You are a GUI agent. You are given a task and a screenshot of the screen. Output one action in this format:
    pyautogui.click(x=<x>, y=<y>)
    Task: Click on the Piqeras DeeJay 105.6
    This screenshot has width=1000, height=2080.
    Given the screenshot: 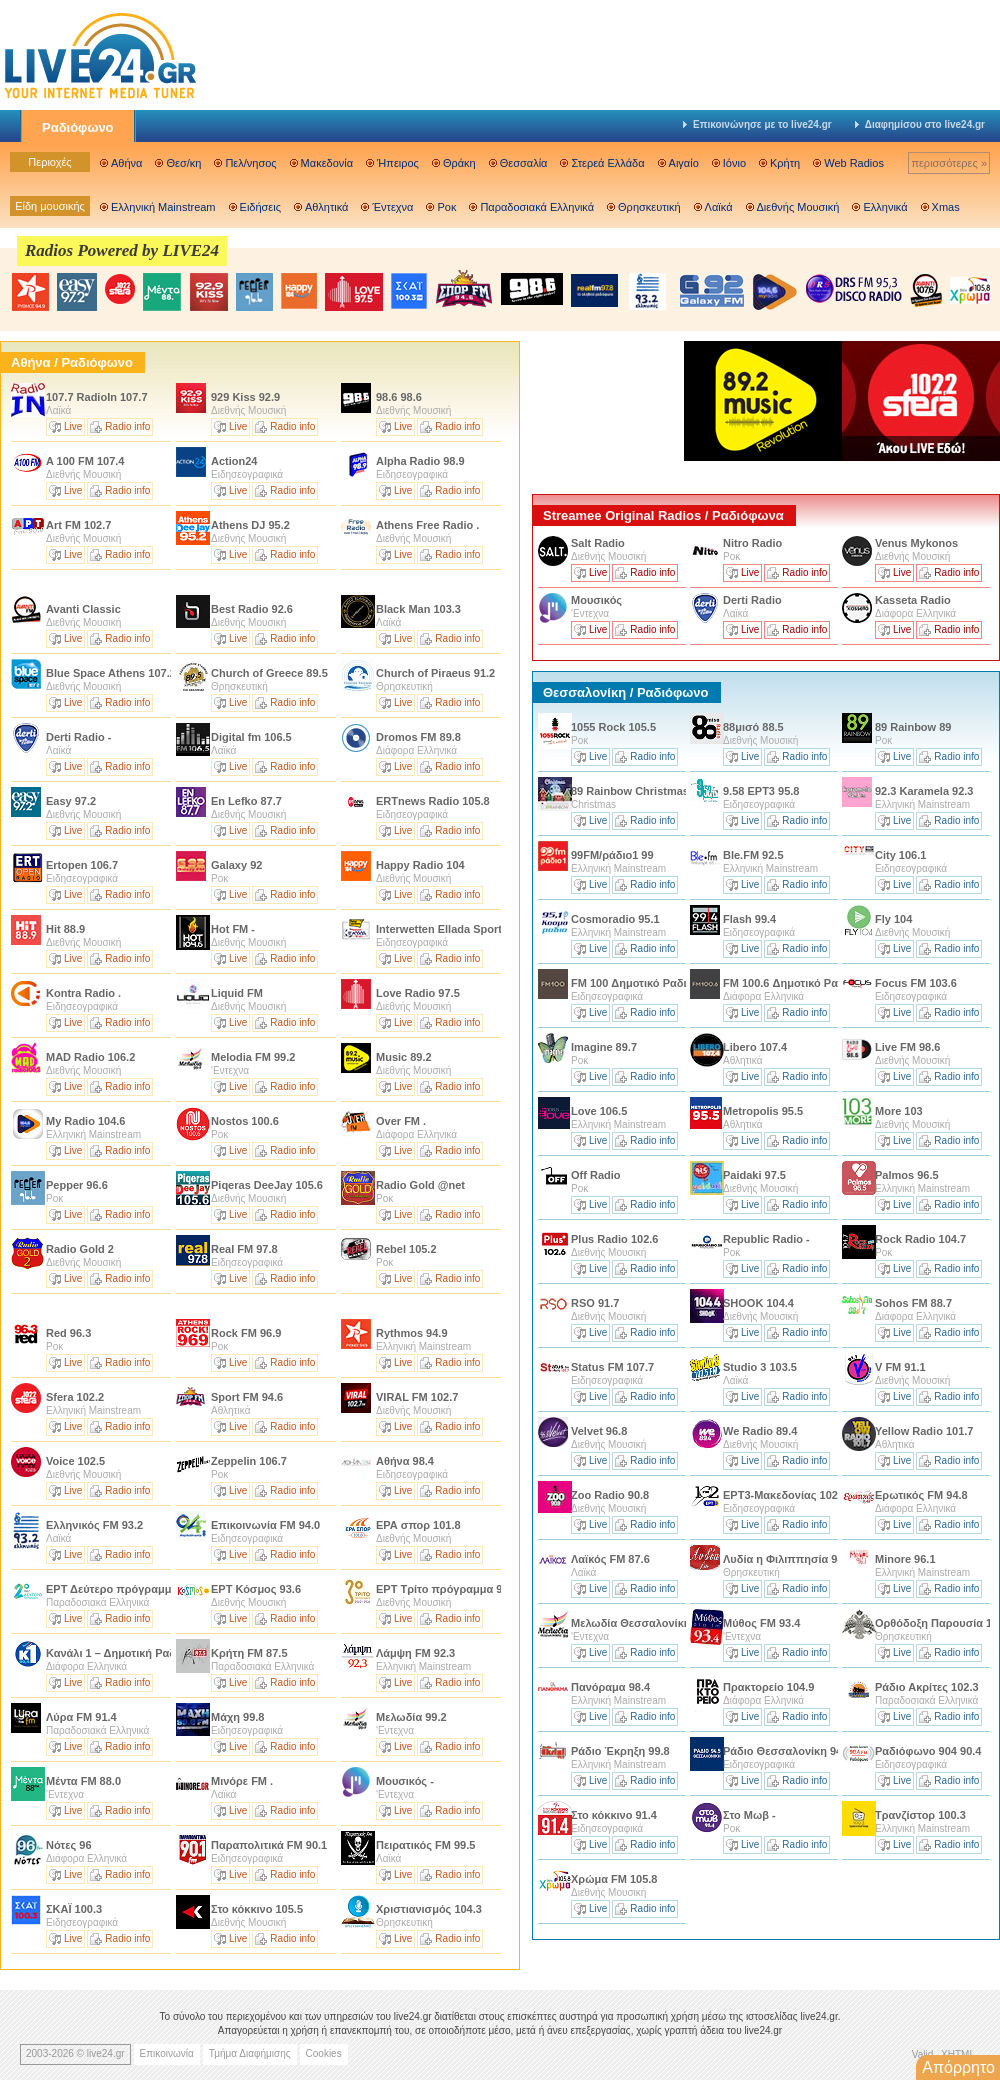 What is the action you would take?
    pyautogui.click(x=267, y=1185)
    